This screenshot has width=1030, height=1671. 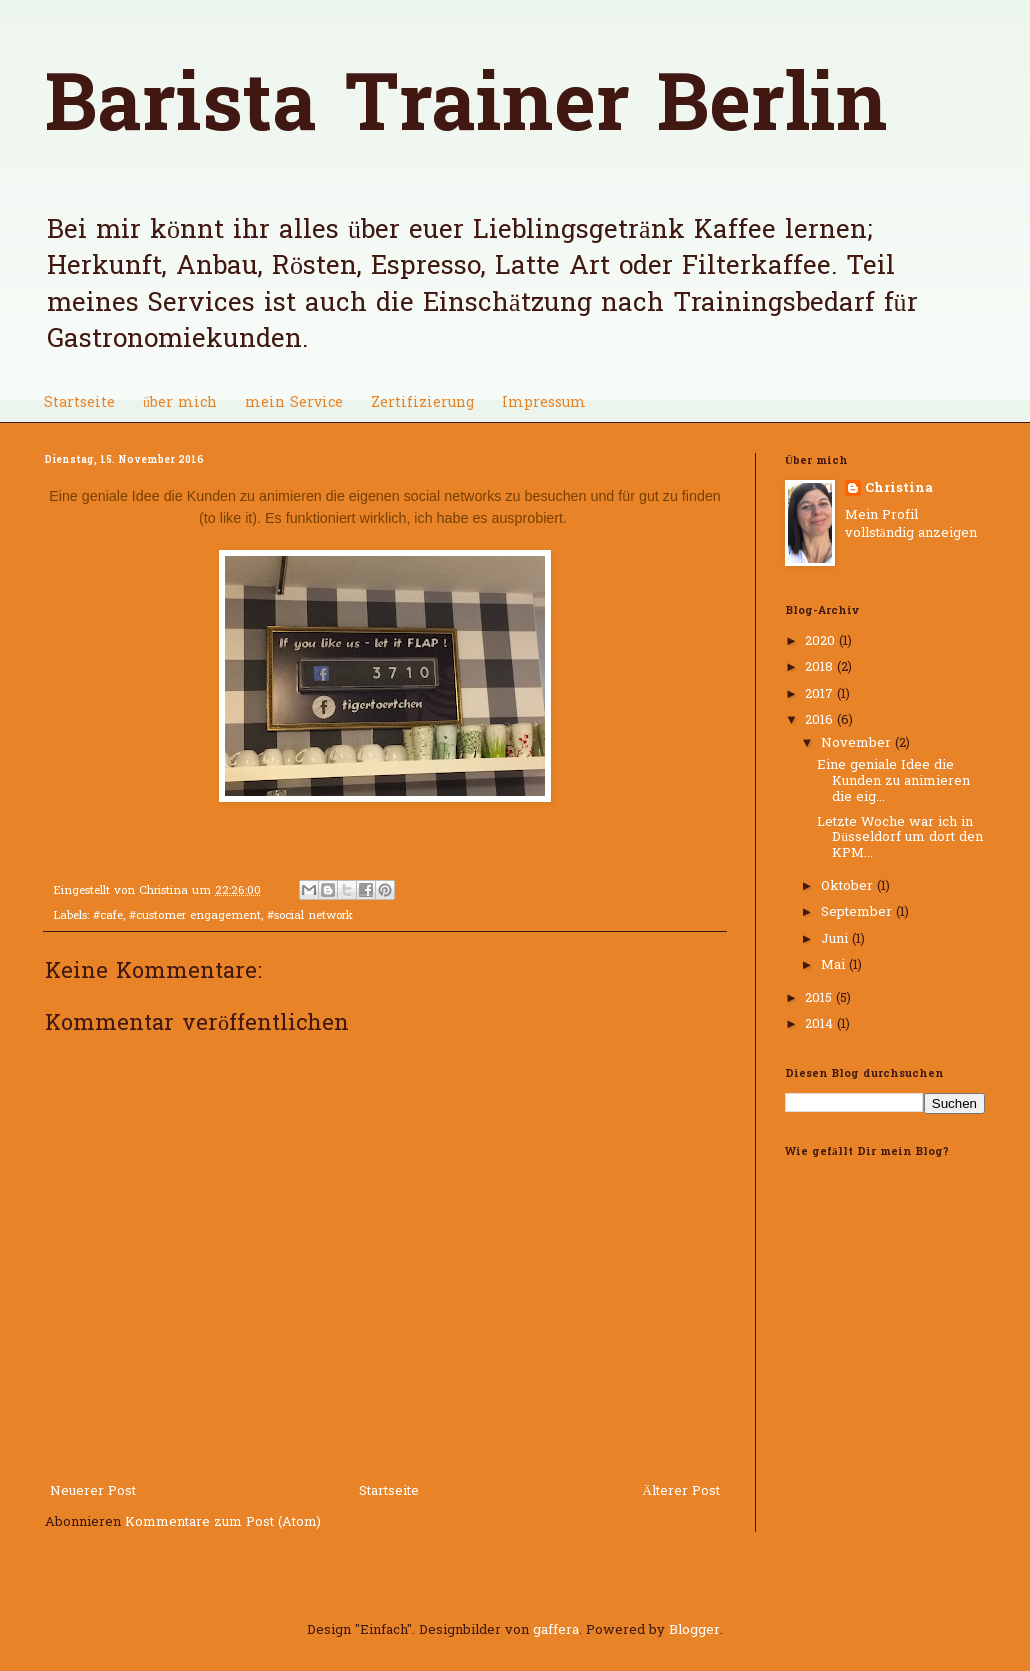 What do you see at coordinates (93, 1491) in the screenshot?
I see `Neuerer Post` at bounding box center [93, 1491].